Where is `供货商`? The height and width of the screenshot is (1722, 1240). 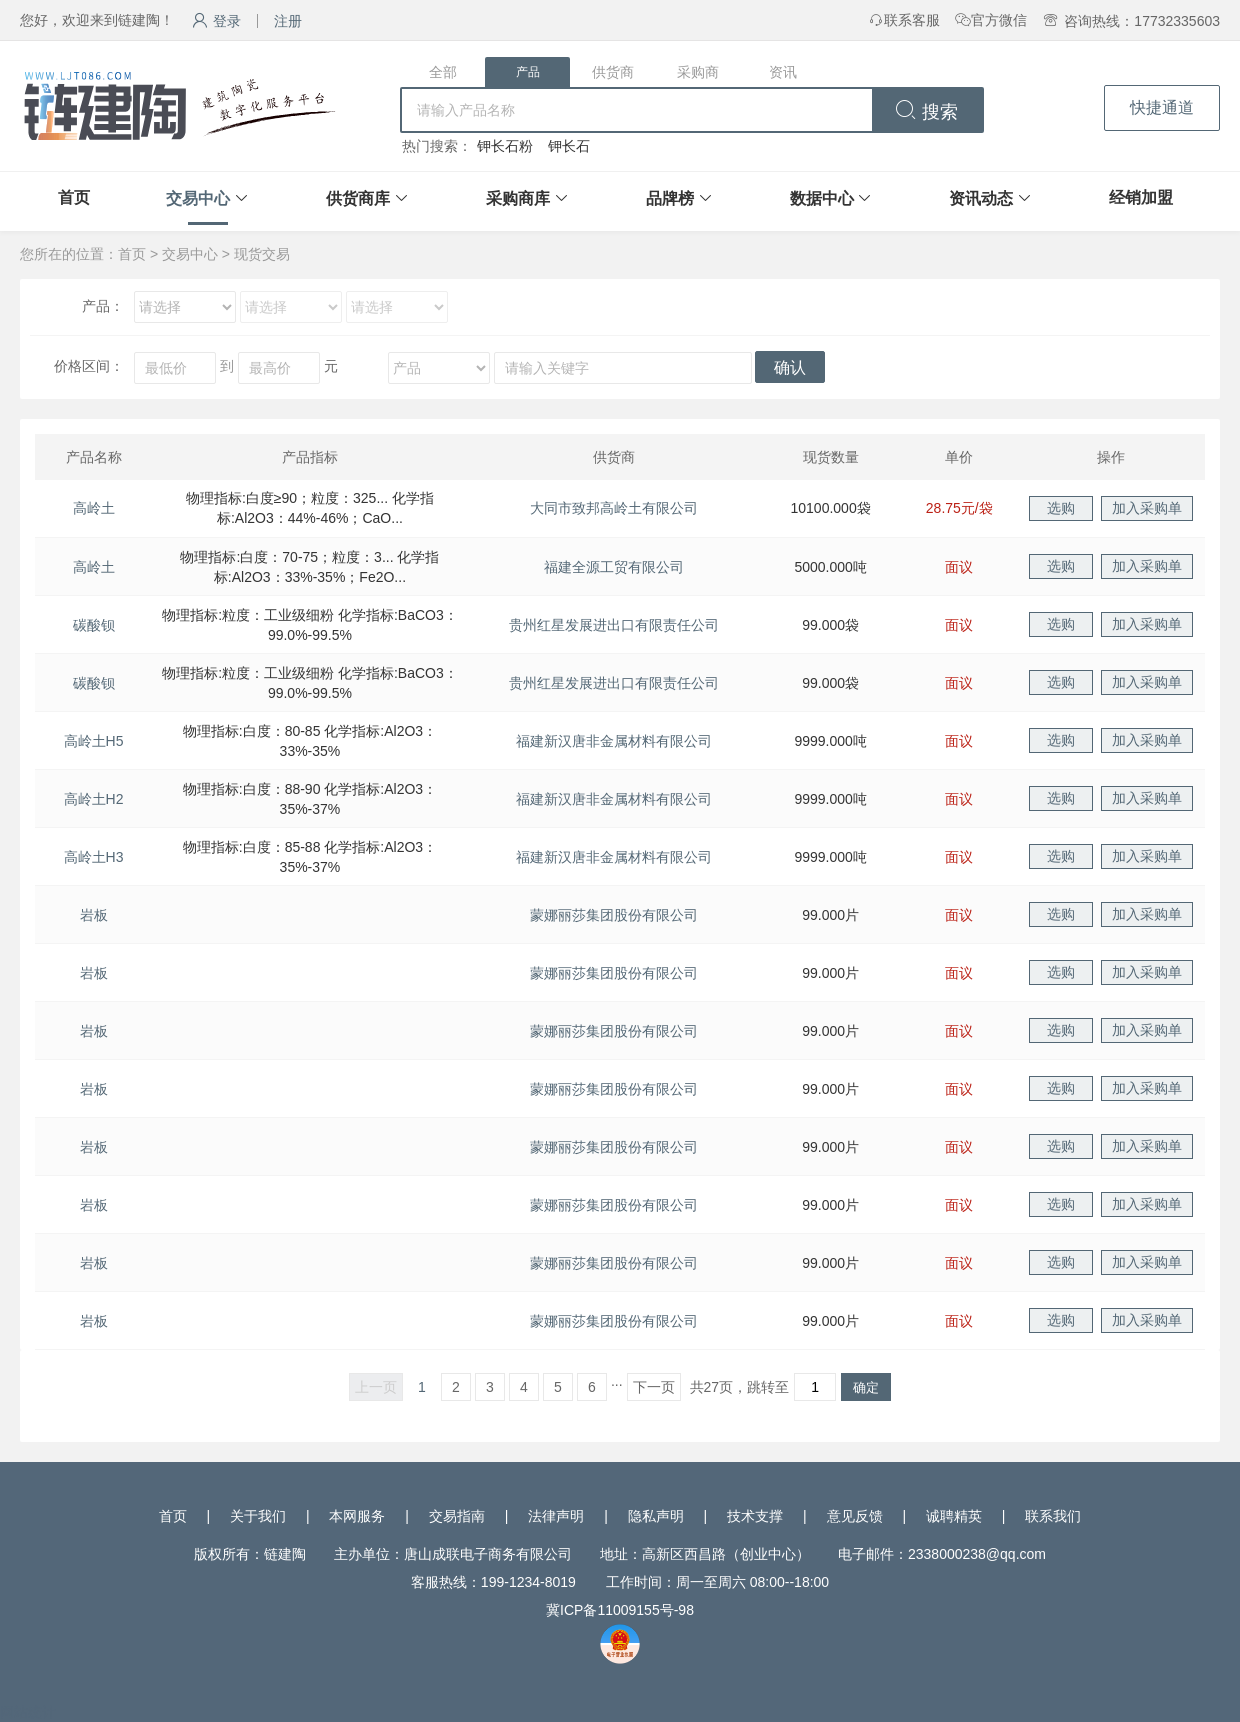
供货商 is located at coordinates (613, 72).